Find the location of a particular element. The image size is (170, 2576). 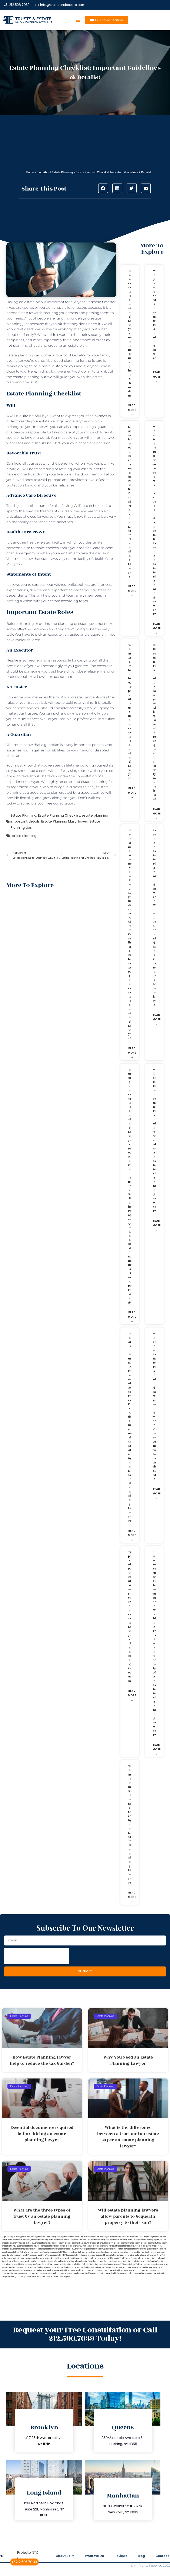

Estate Planning Lawyer NYC is located at coordinates (143, 2273).